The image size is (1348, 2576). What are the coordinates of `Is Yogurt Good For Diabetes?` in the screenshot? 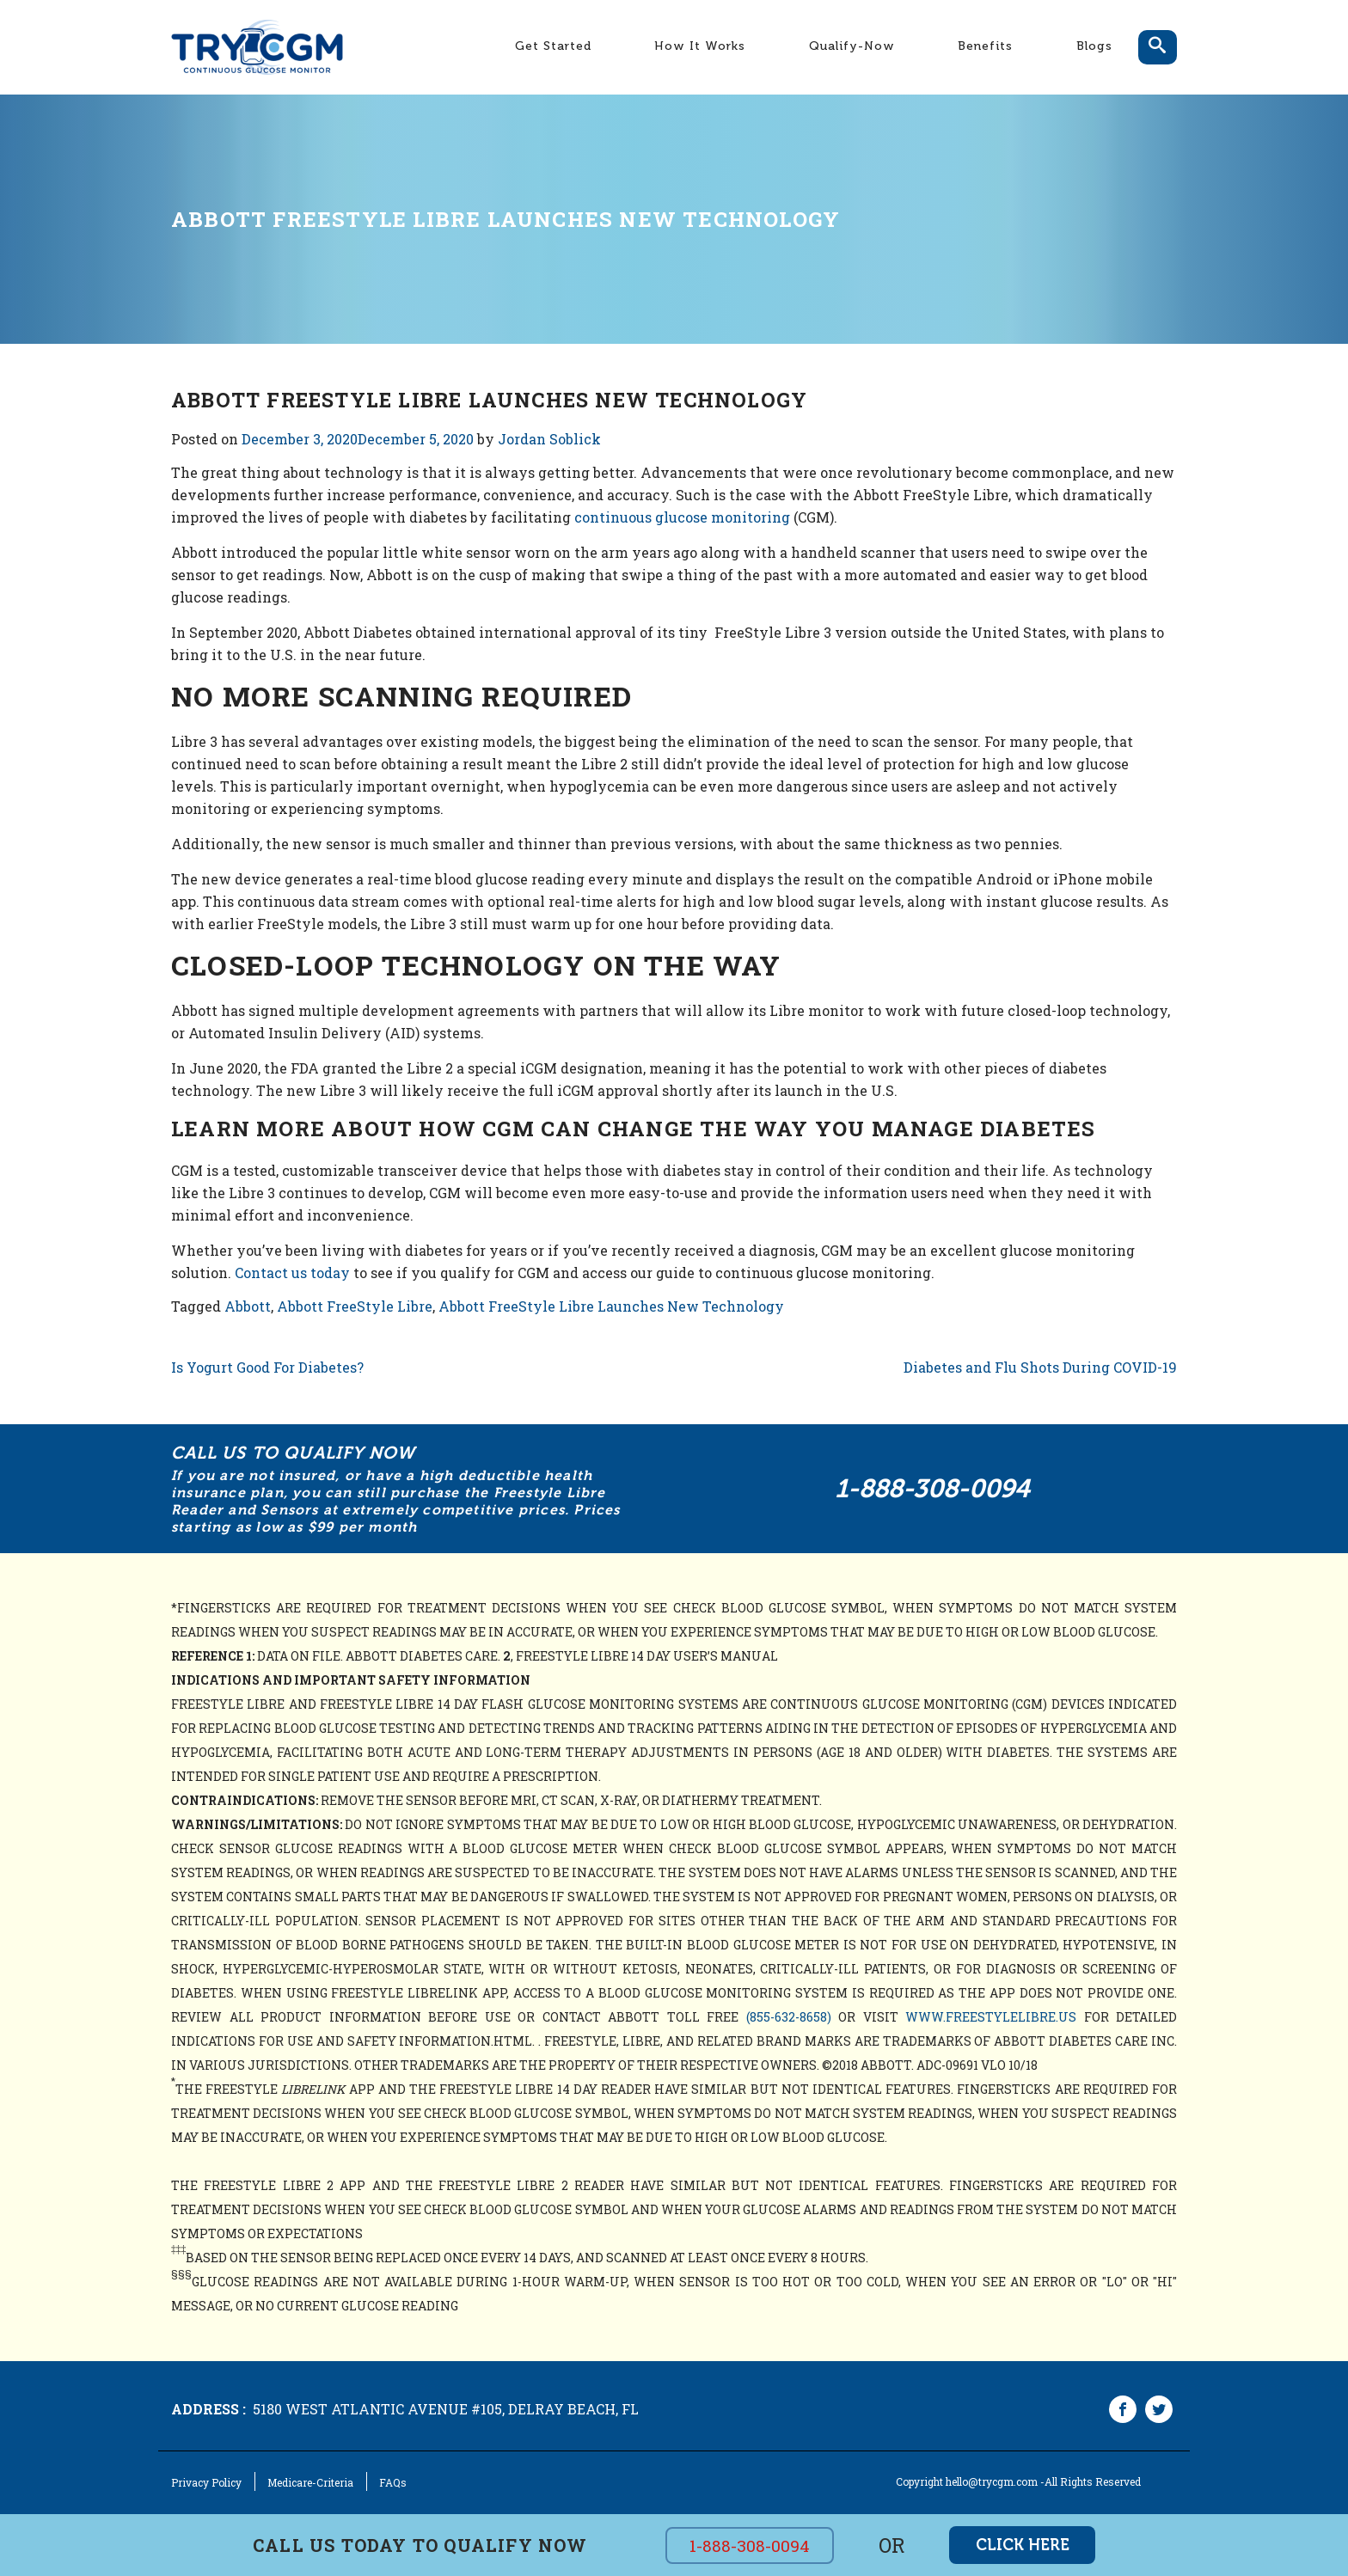 It's located at (267, 1367).